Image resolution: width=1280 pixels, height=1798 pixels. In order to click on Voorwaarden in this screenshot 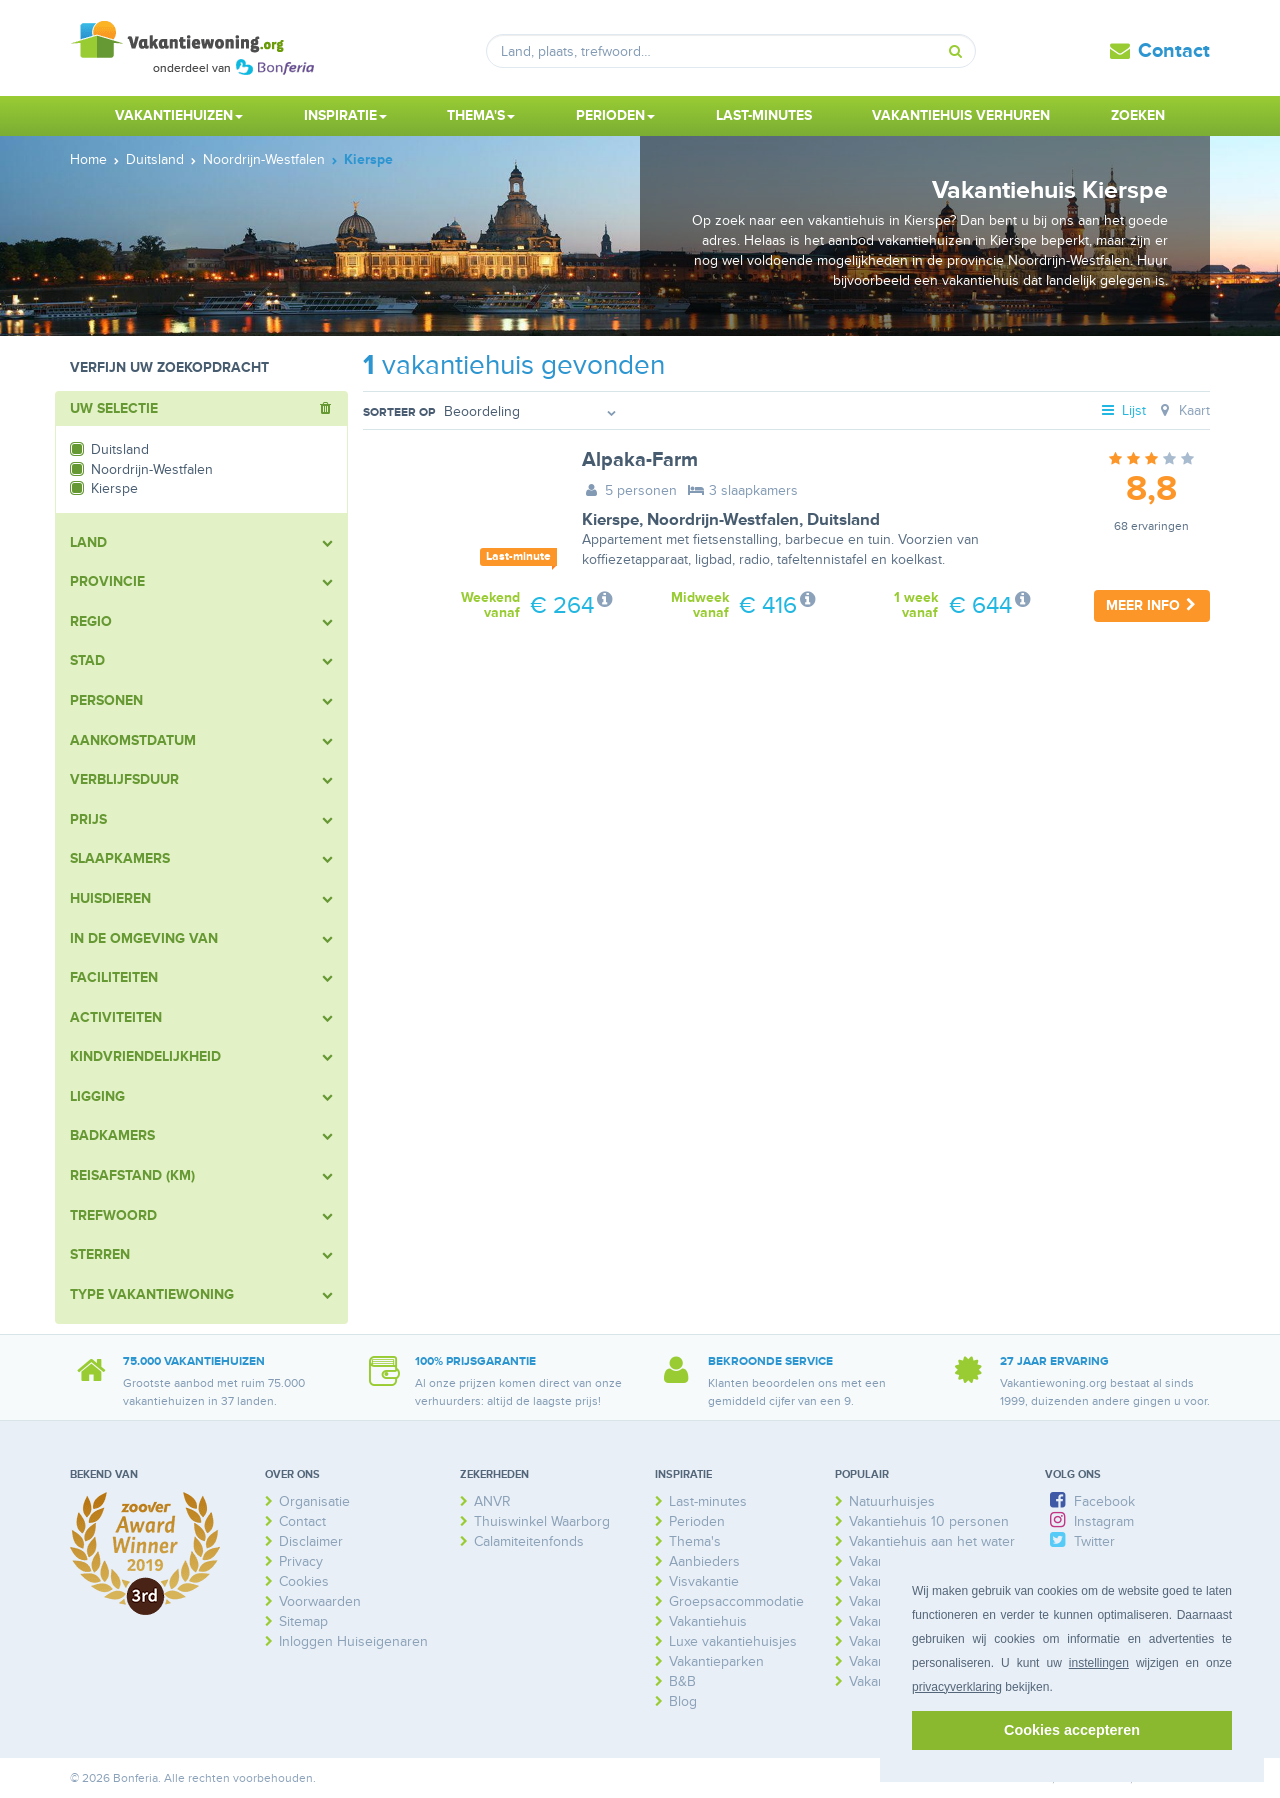, I will do `click(320, 1601)`.